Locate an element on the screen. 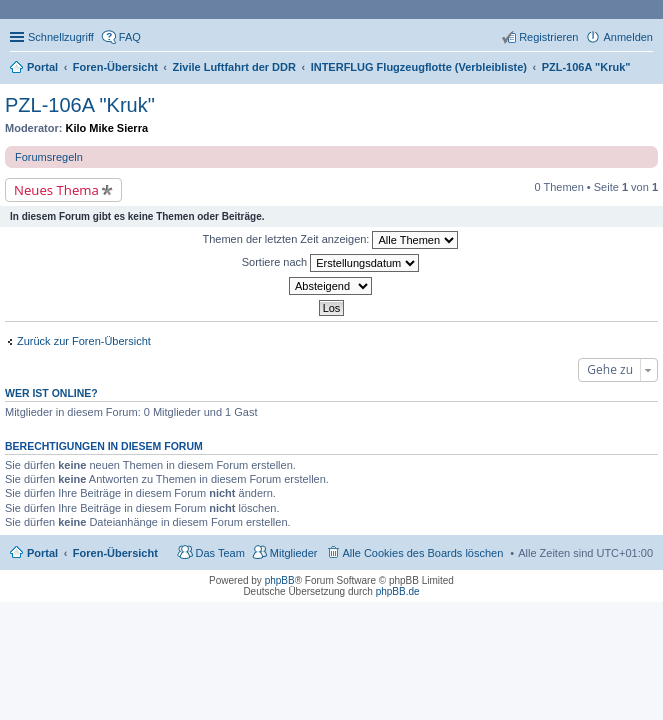 This screenshot has width=663, height=720. Forumsregeln is located at coordinates (49, 157).